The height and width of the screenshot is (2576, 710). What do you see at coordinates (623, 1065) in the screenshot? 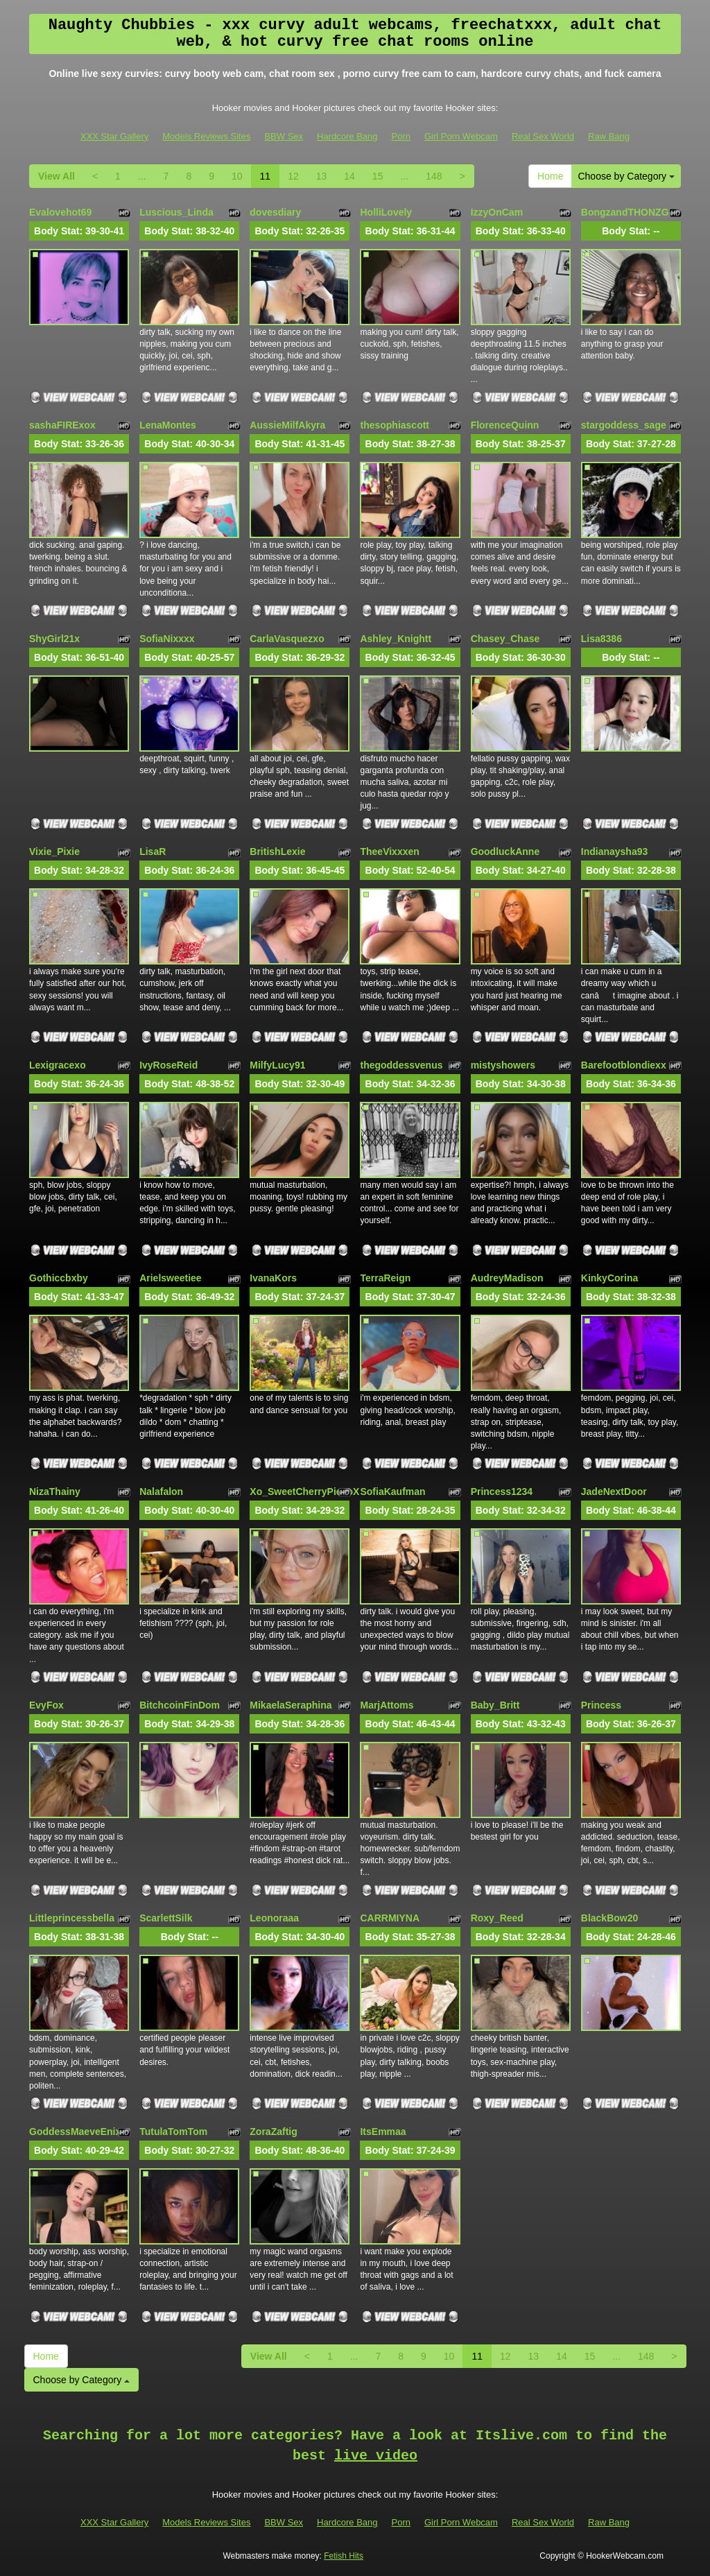
I see `Barefootblondiexx` at bounding box center [623, 1065].